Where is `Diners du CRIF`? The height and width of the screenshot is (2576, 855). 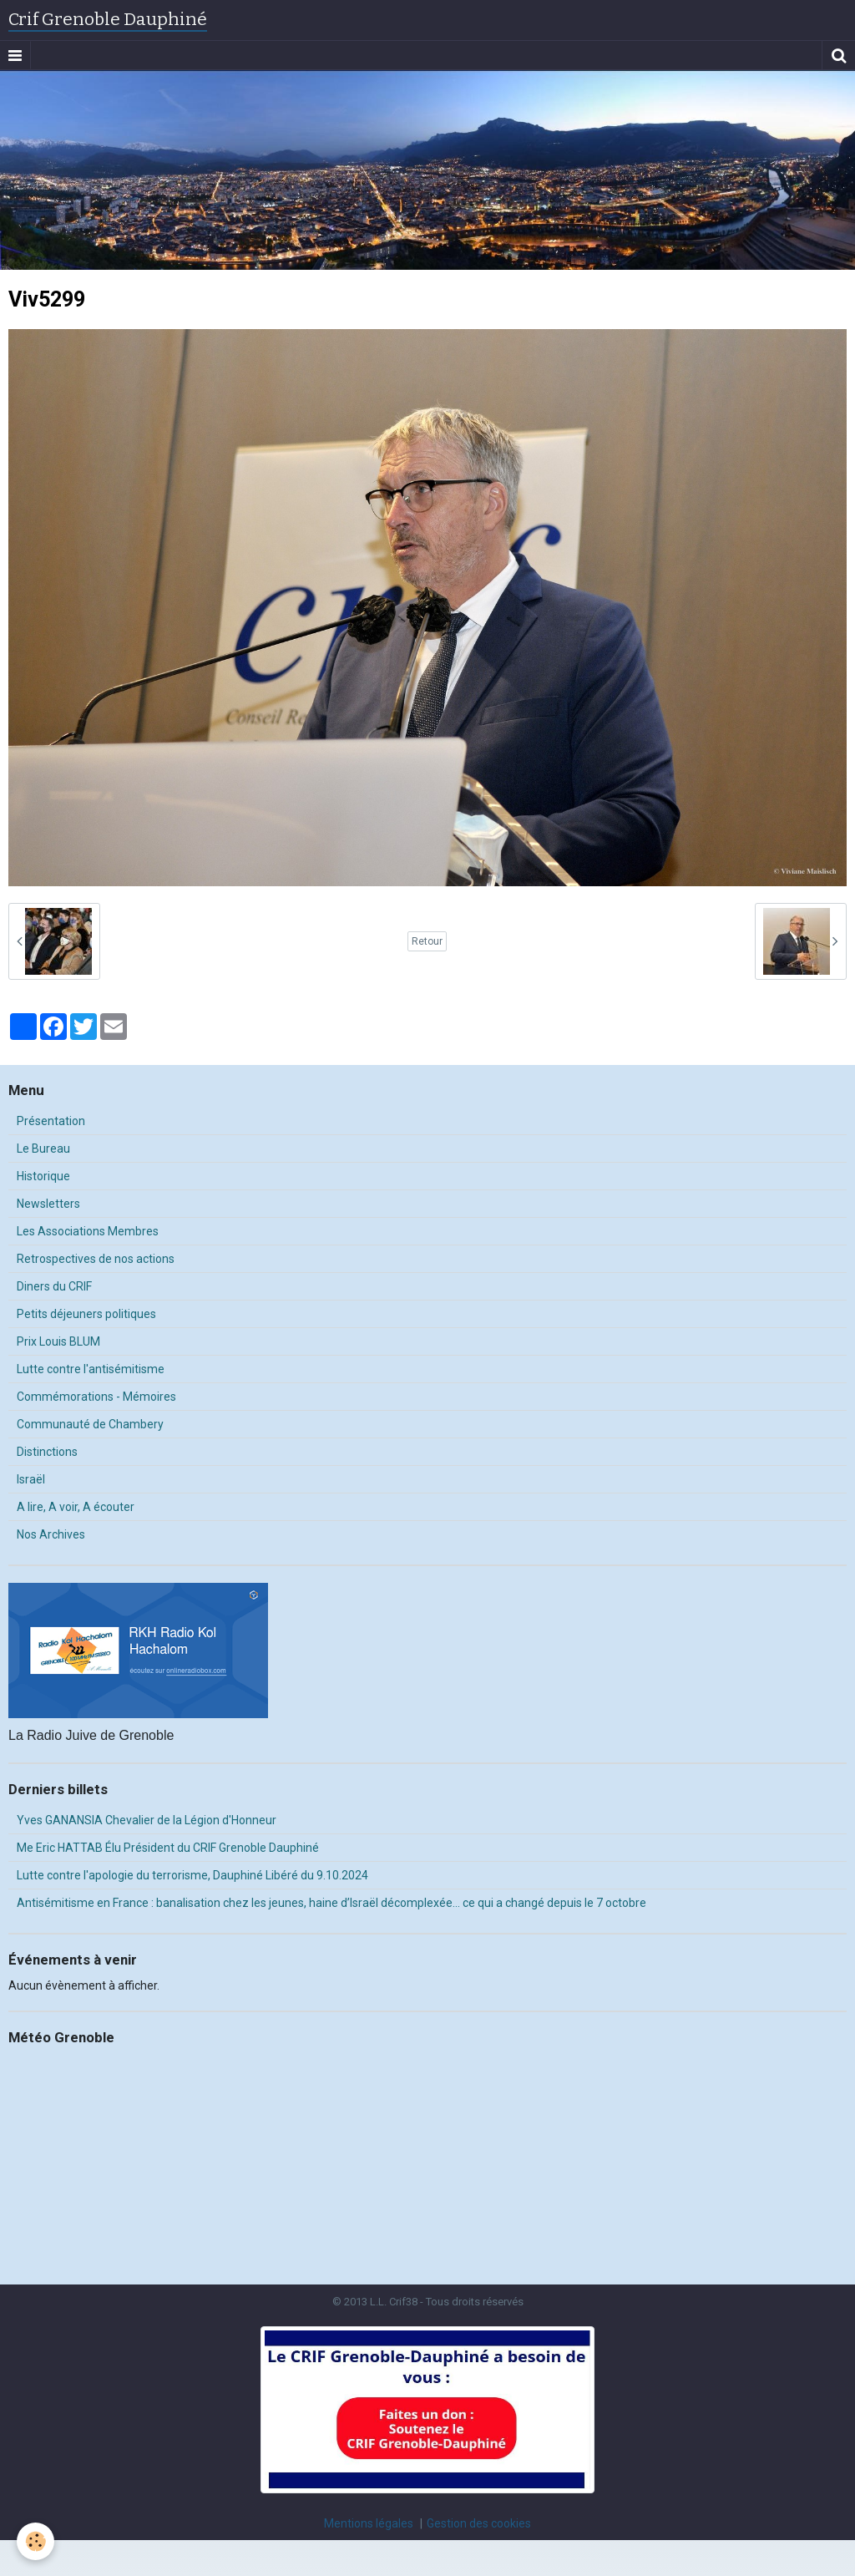 Diners du CRIF is located at coordinates (54, 1286).